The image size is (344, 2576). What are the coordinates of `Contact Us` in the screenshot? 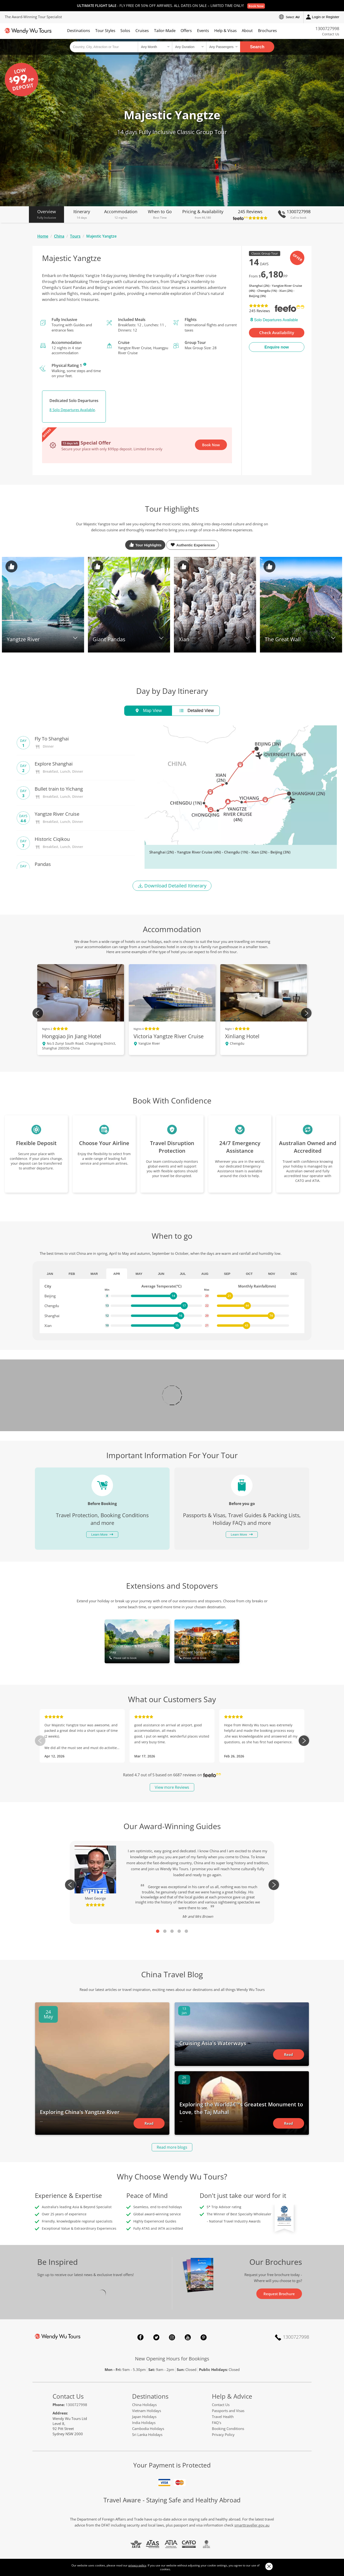 It's located at (330, 34).